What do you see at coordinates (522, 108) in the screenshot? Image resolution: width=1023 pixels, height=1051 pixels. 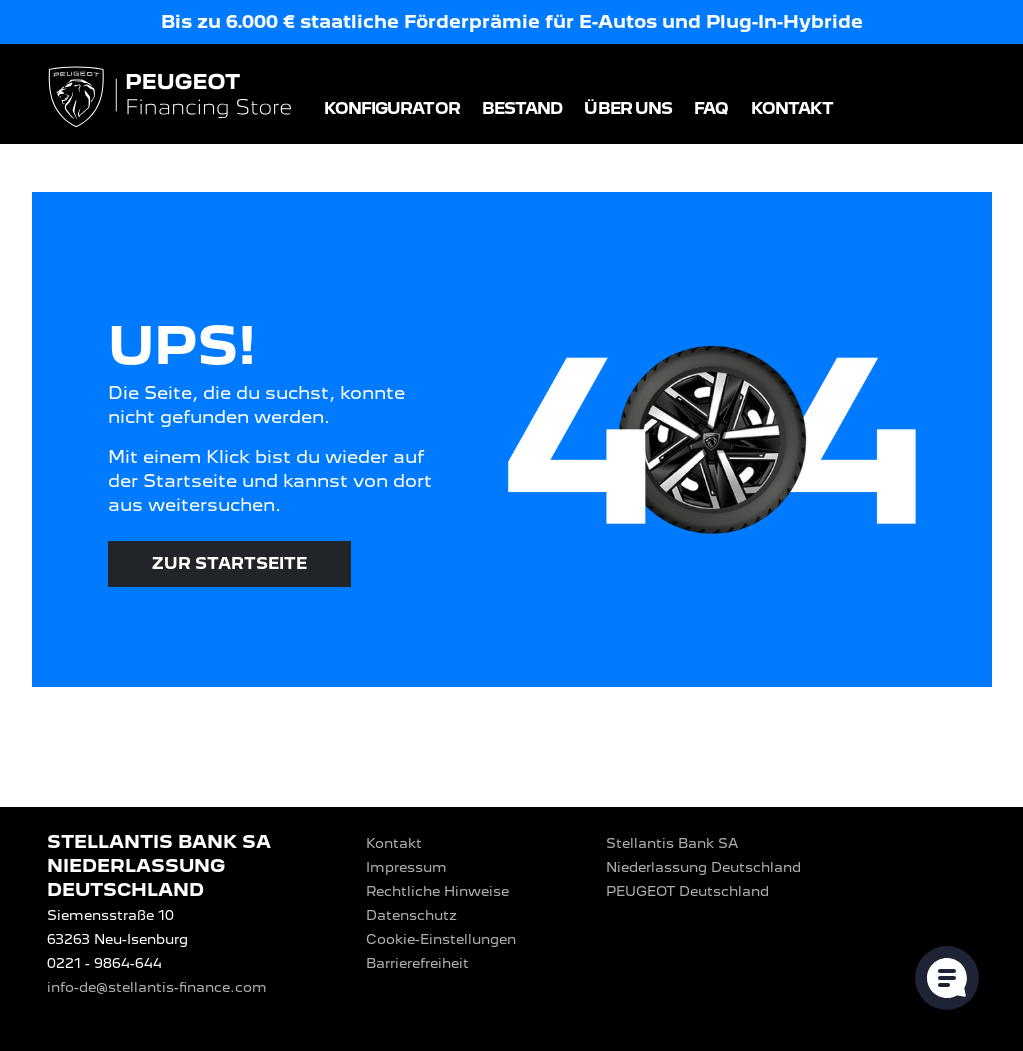 I see `Bestand` at bounding box center [522, 108].